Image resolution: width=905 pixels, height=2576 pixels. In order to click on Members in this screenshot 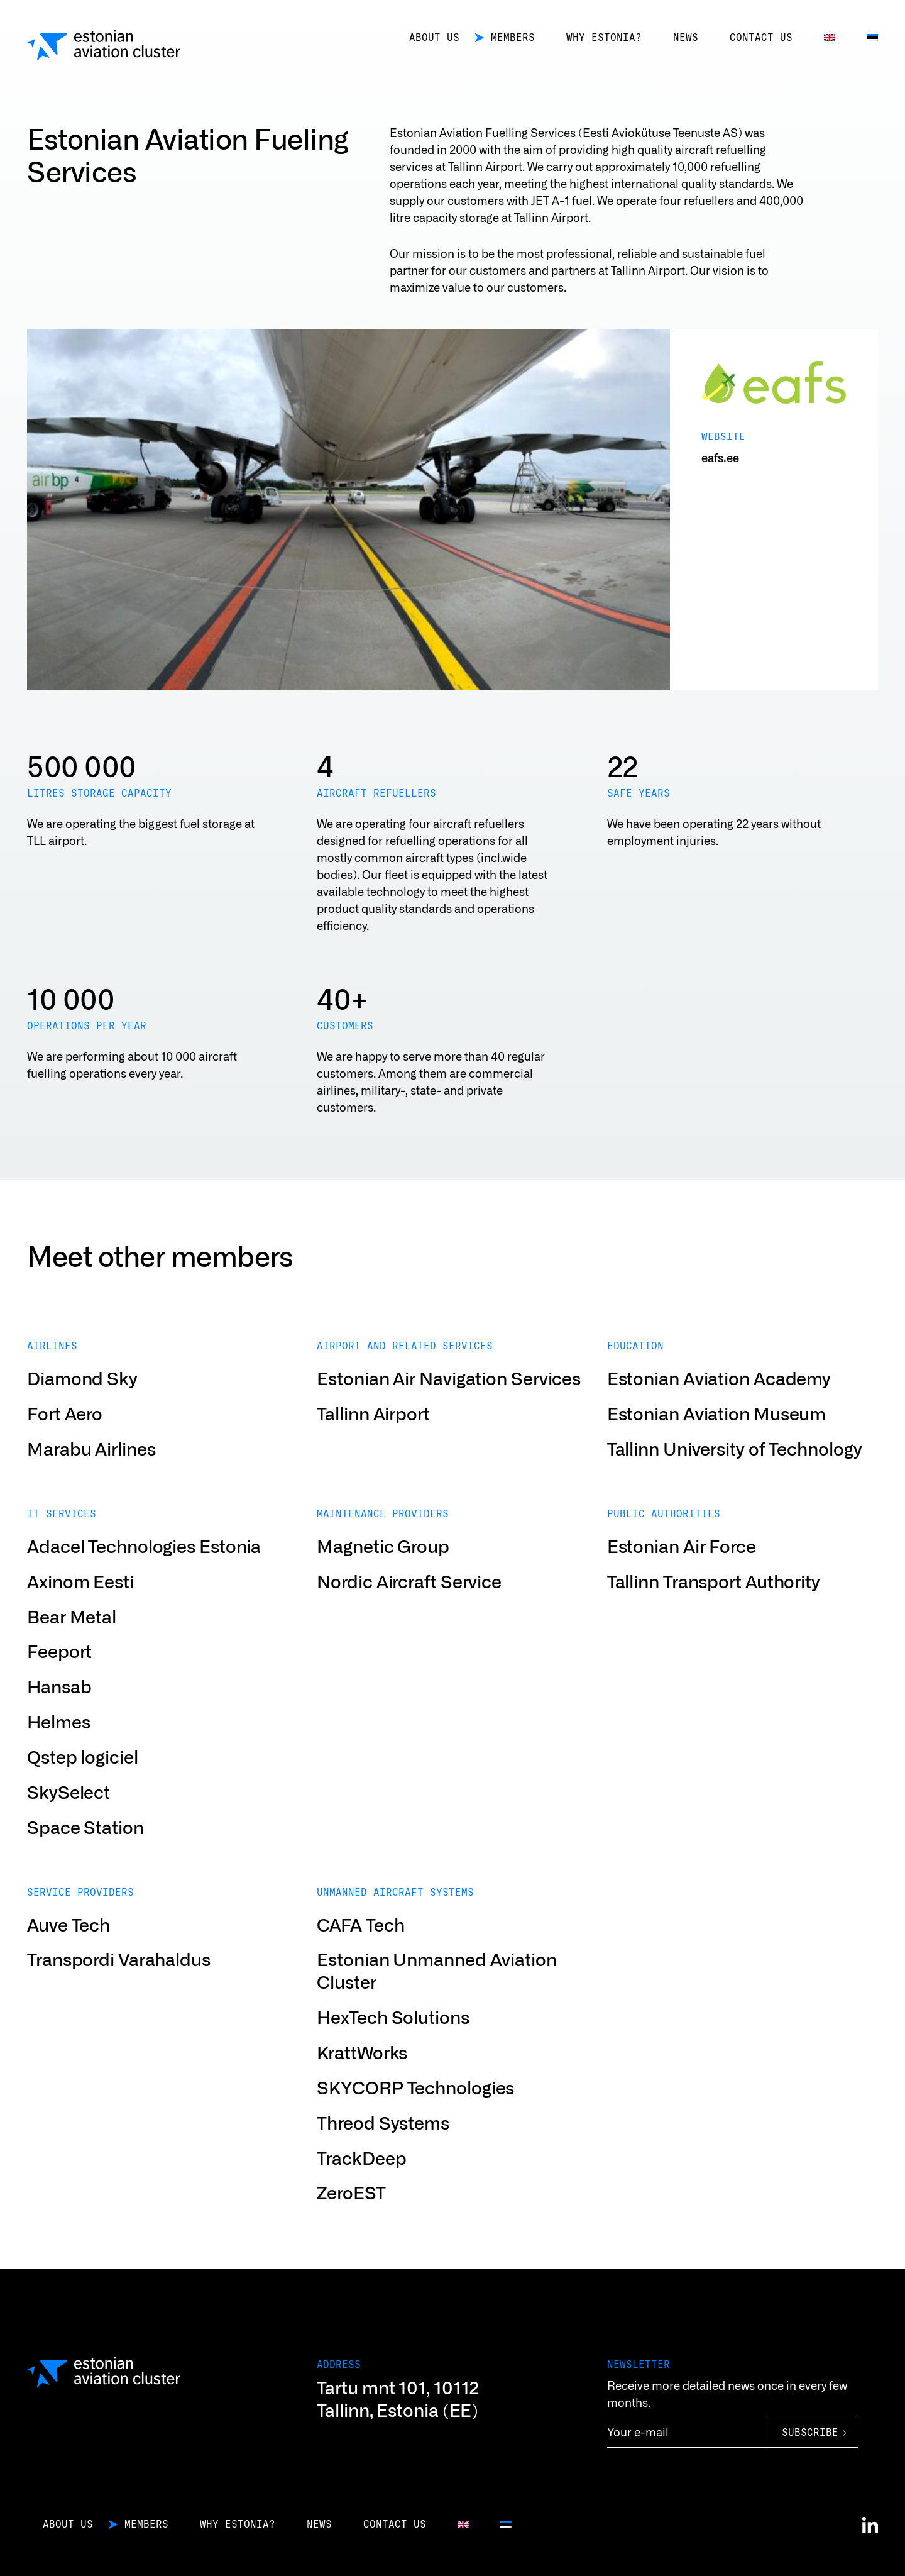, I will do `click(513, 38)`.